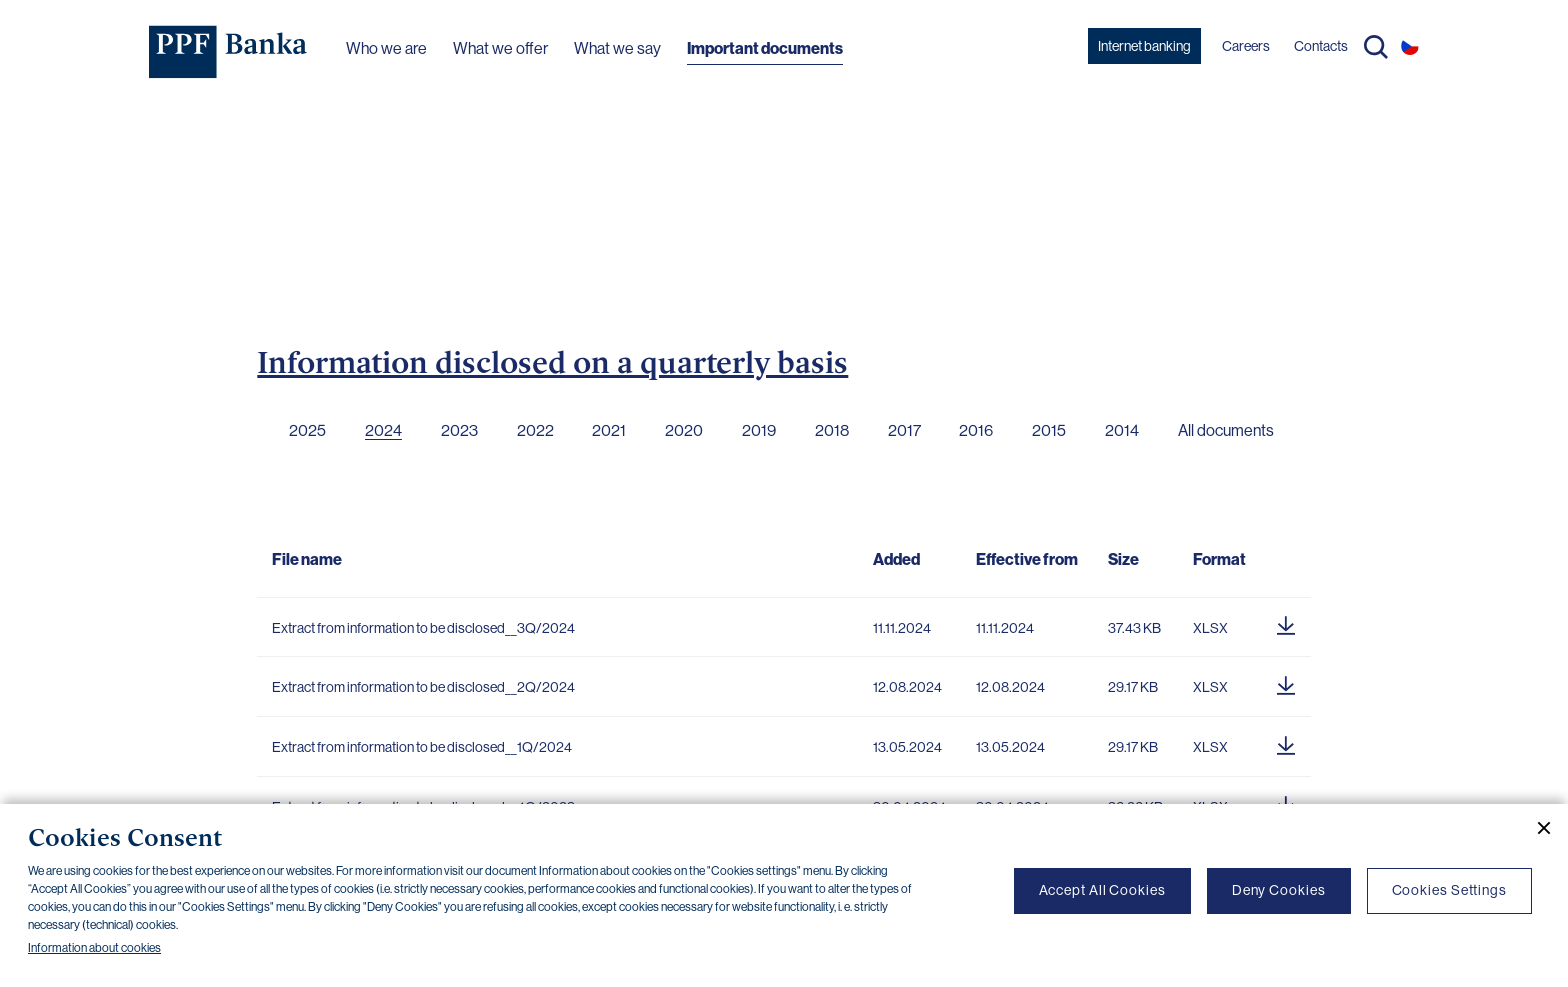 The image size is (1568, 987). I want to click on All documents, so click(1226, 430).